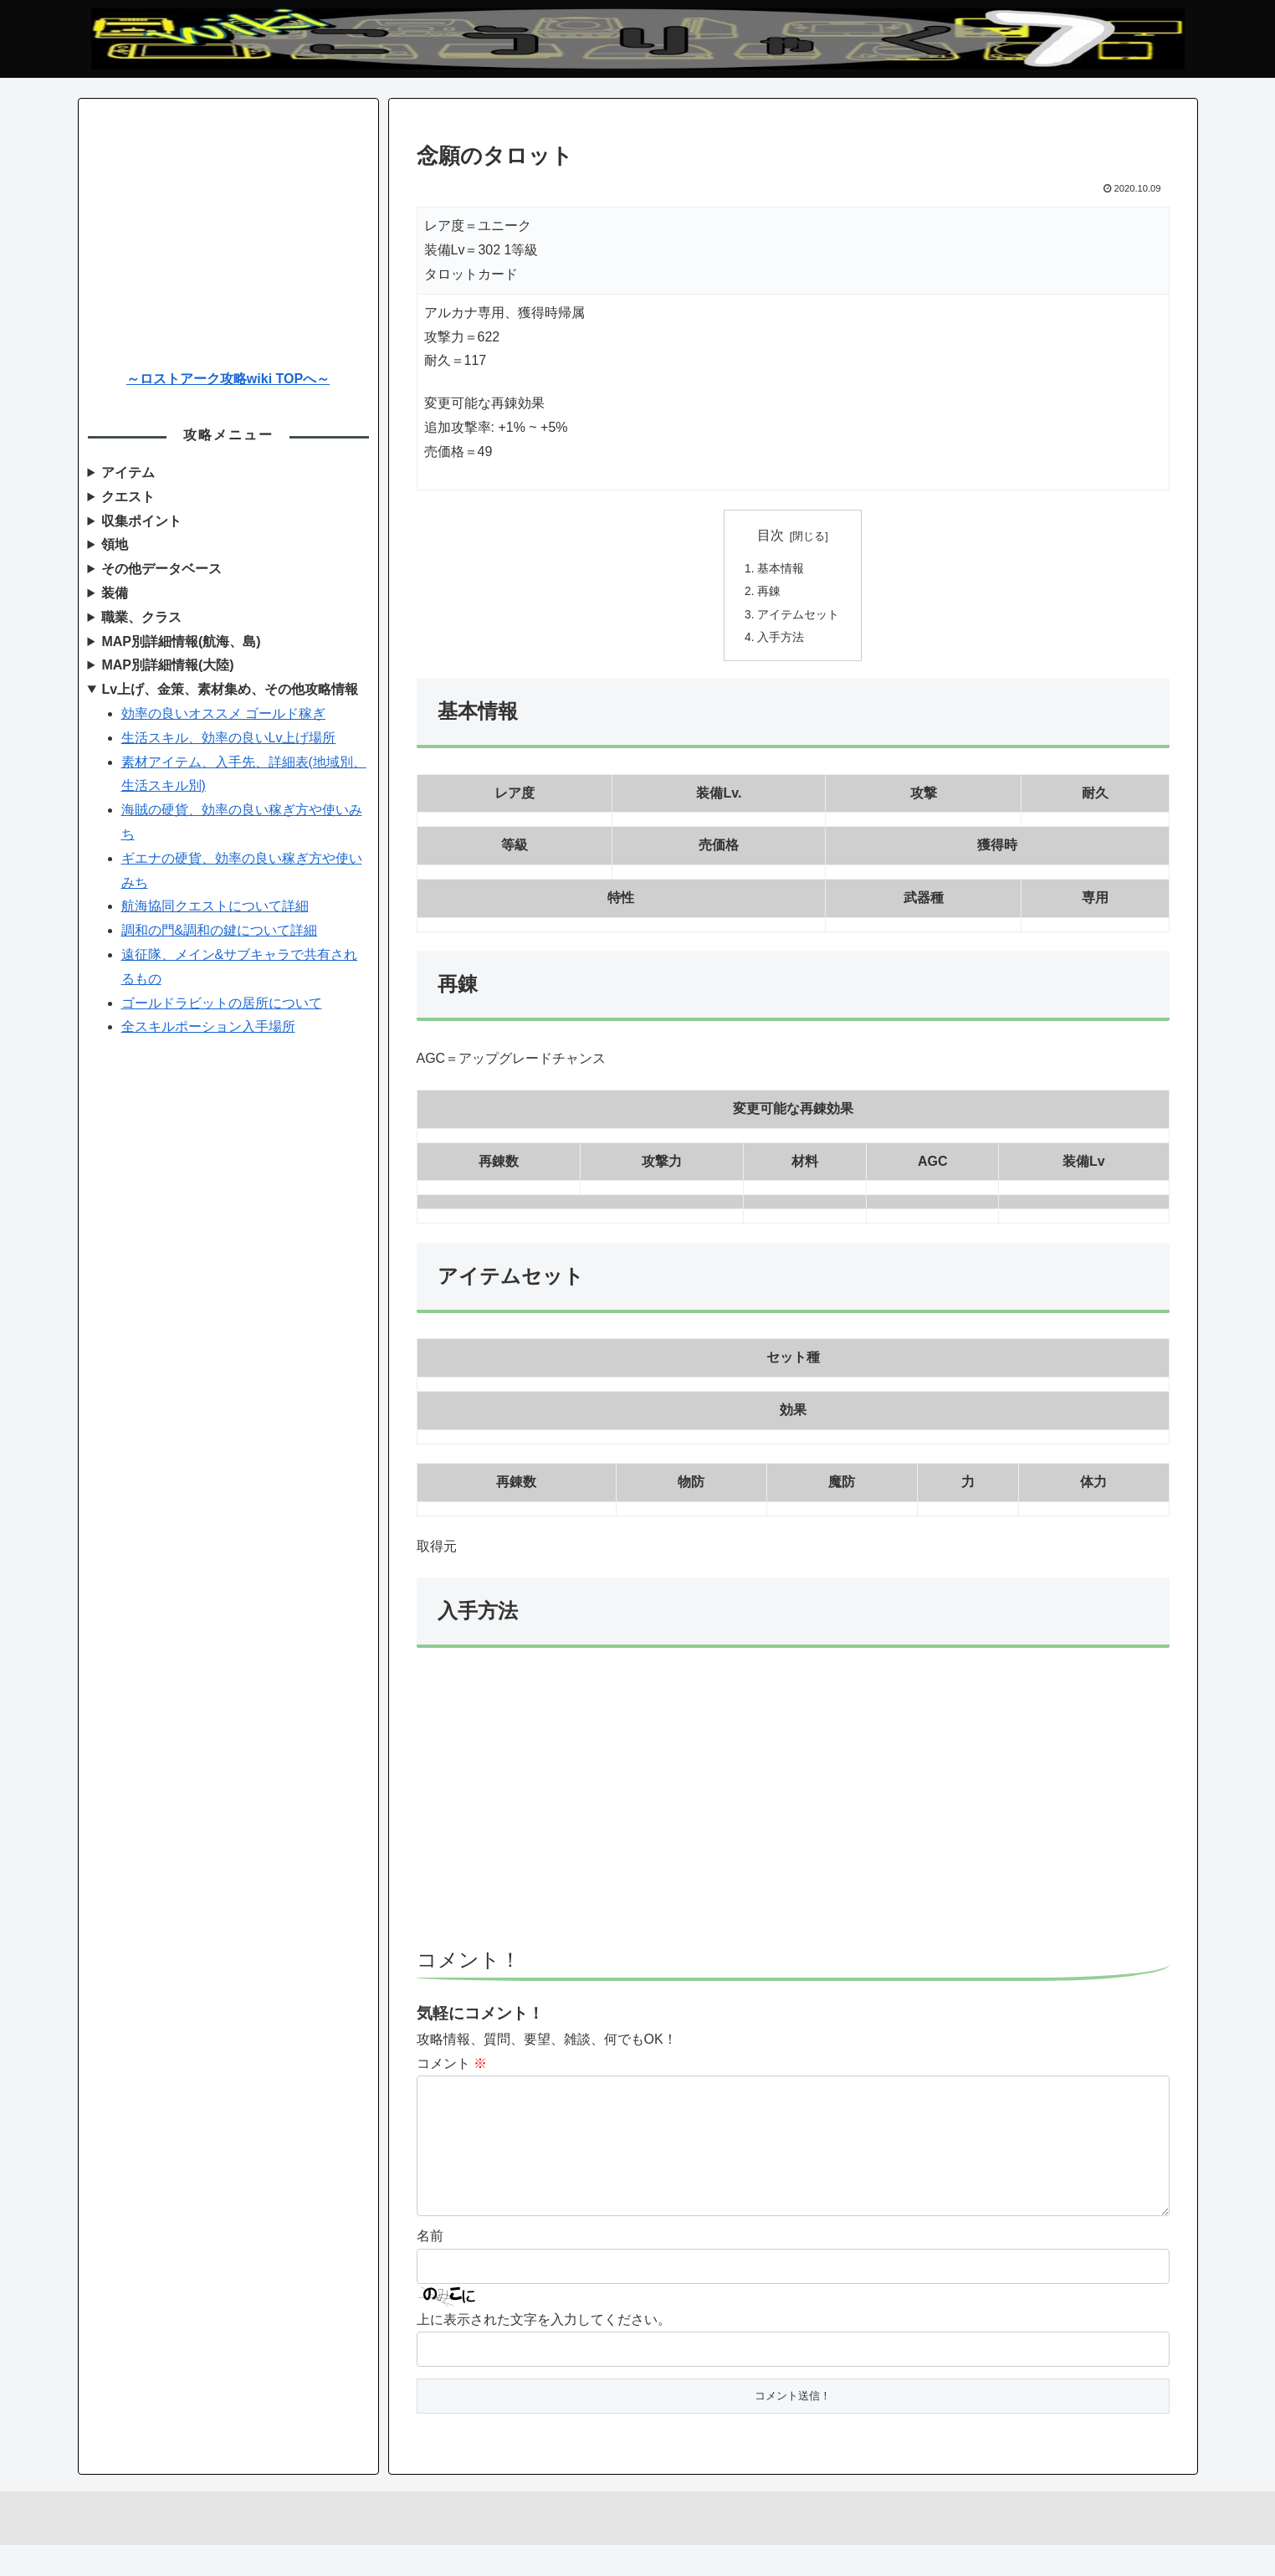 Image resolution: width=1275 pixels, height=2576 pixels. What do you see at coordinates (208, 1026) in the screenshot?
I see `全スキルポーション入手場所` at bounding box center [208, 1026].